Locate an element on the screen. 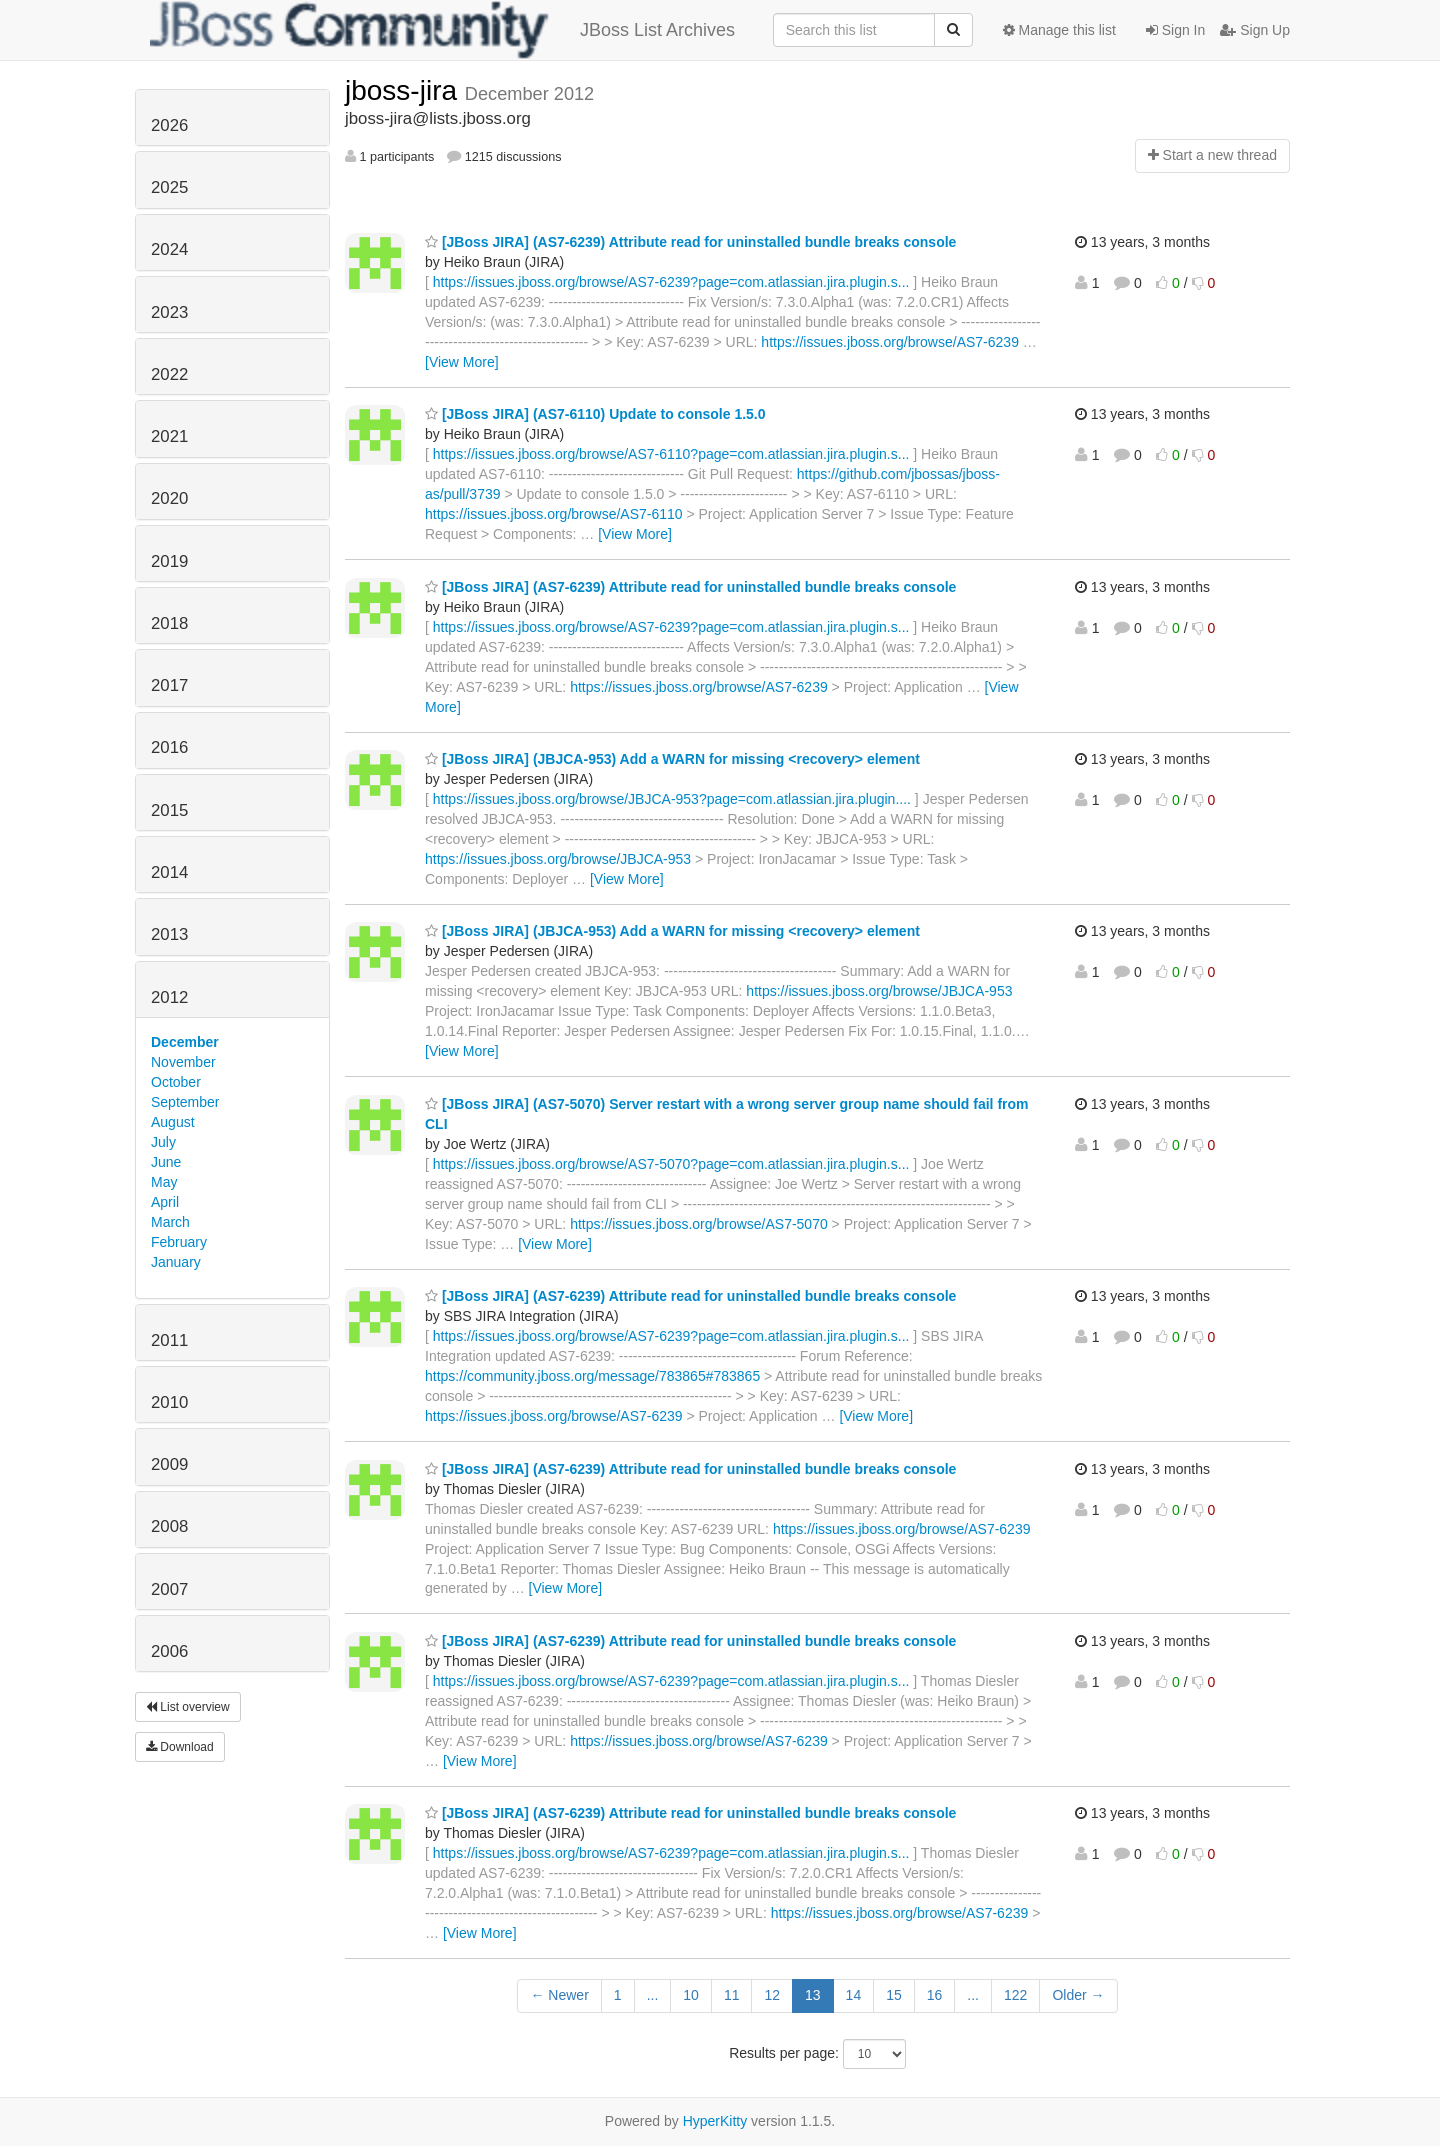  [JBoss JIRA] (JBJCA-953) Add a WARN for missing <recovery> element is located at coordinates (672, 759).